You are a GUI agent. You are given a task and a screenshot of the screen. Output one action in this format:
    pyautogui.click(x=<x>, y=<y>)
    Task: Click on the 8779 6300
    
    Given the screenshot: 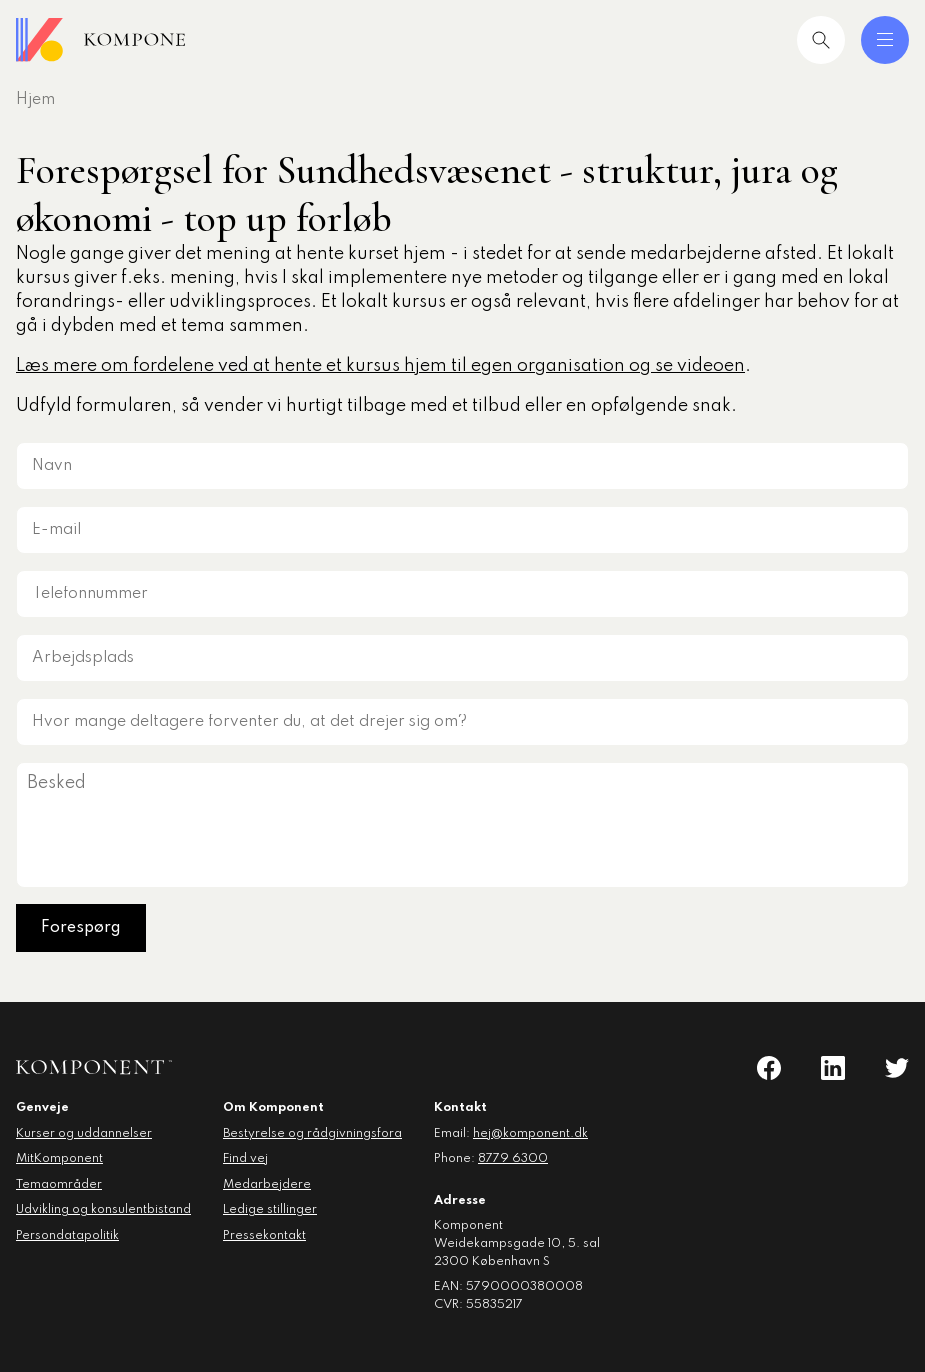 What is the action you would take?
    pyautogui.click(x=513, y=1159)
    